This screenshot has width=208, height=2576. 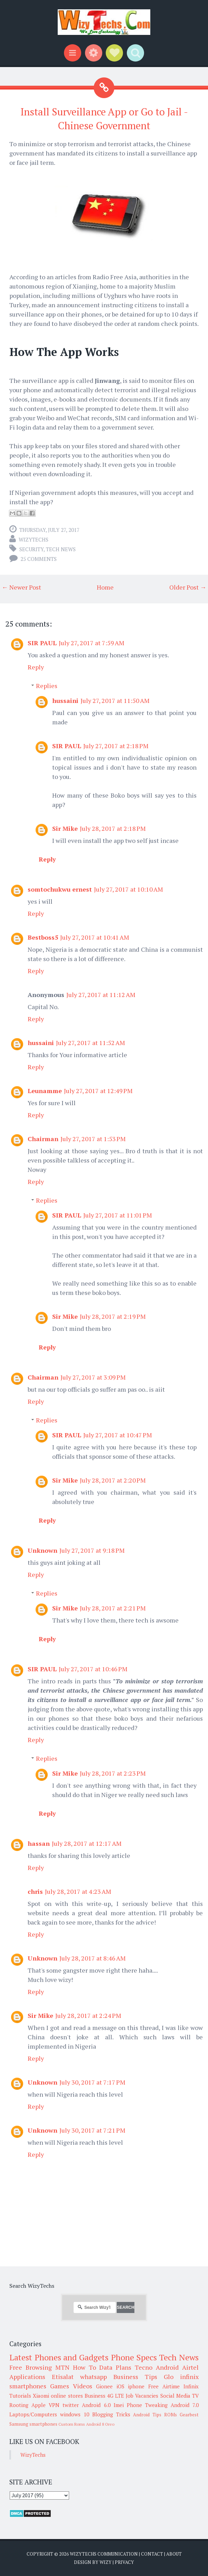 I want to click on July 28, 2017 at 2:24 PM, so click(x=88, y=2015).